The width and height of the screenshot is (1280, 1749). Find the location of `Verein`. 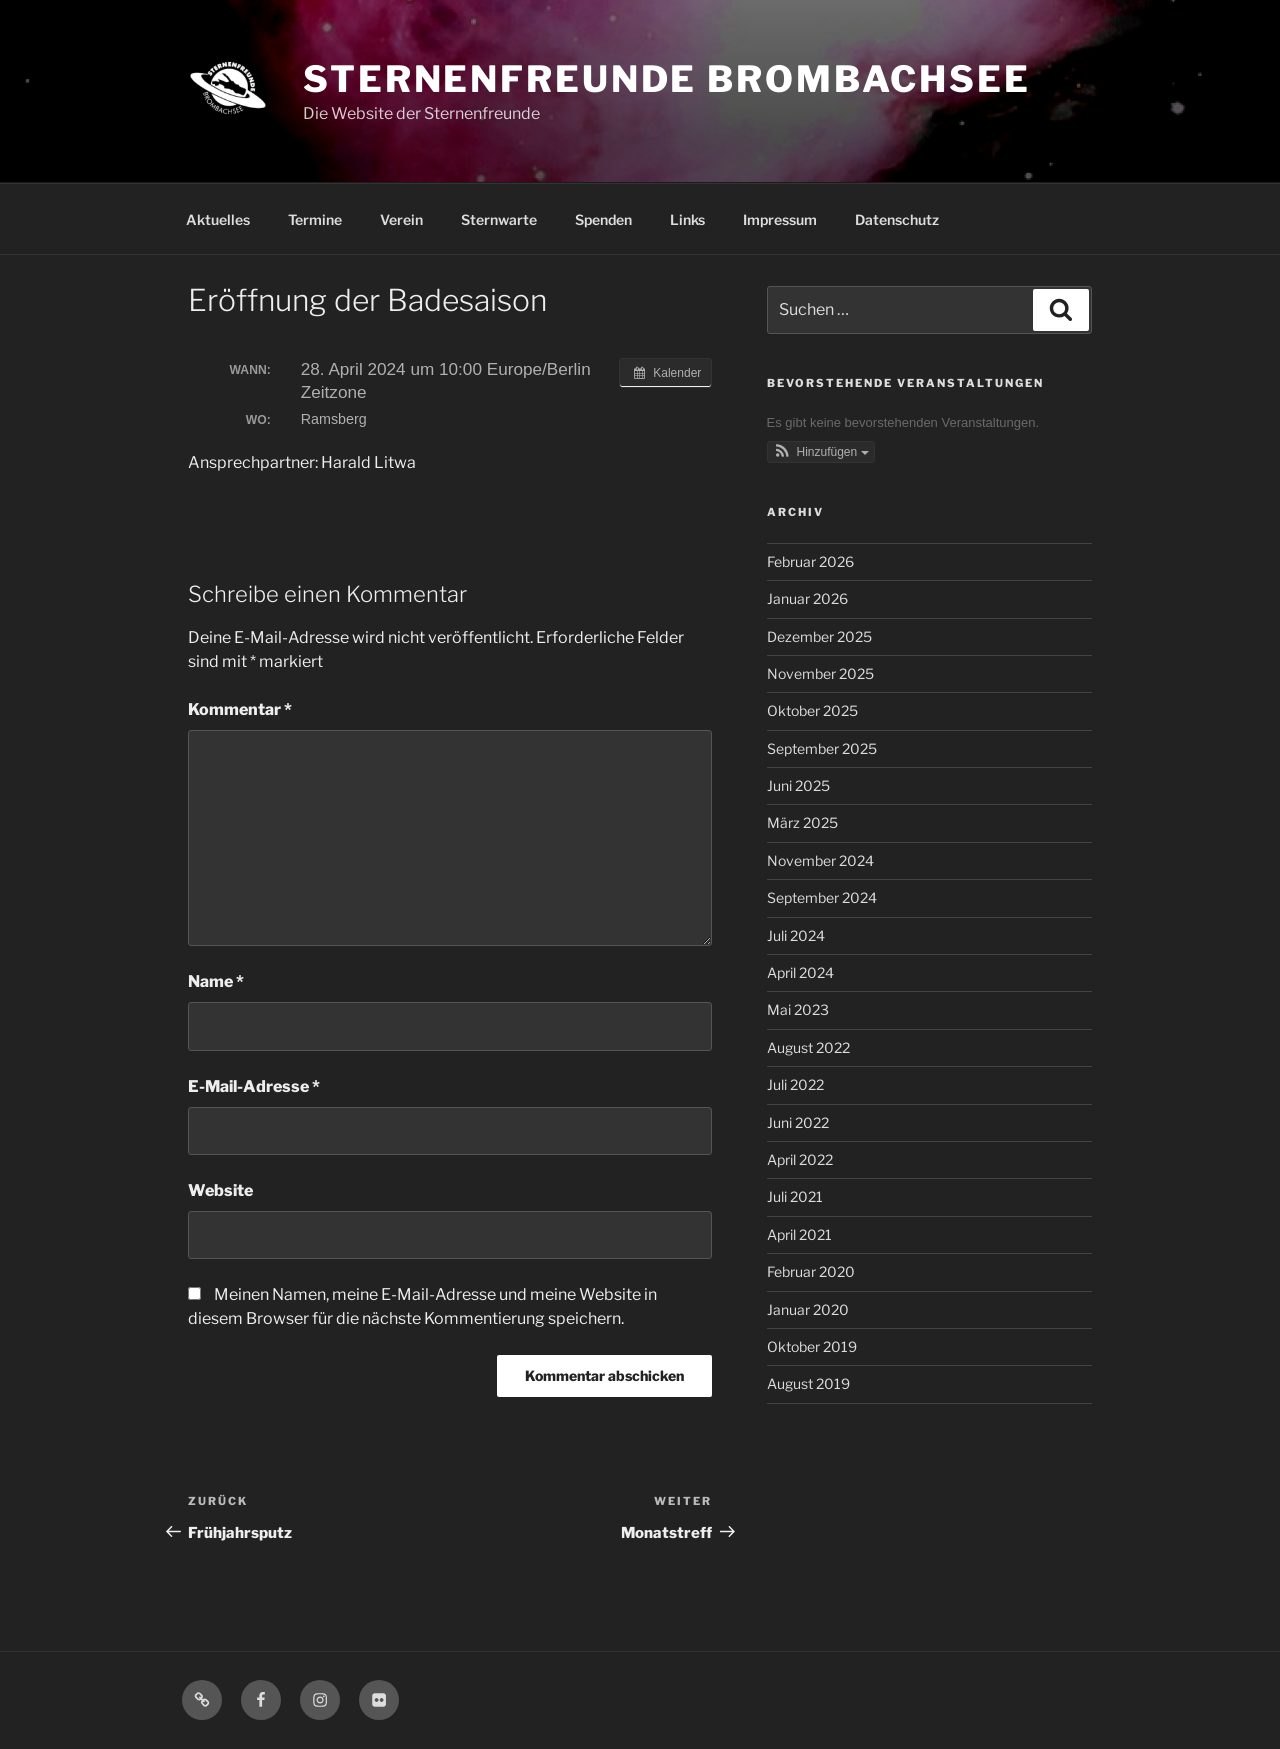

Verein is located at coordinates (401, 219).